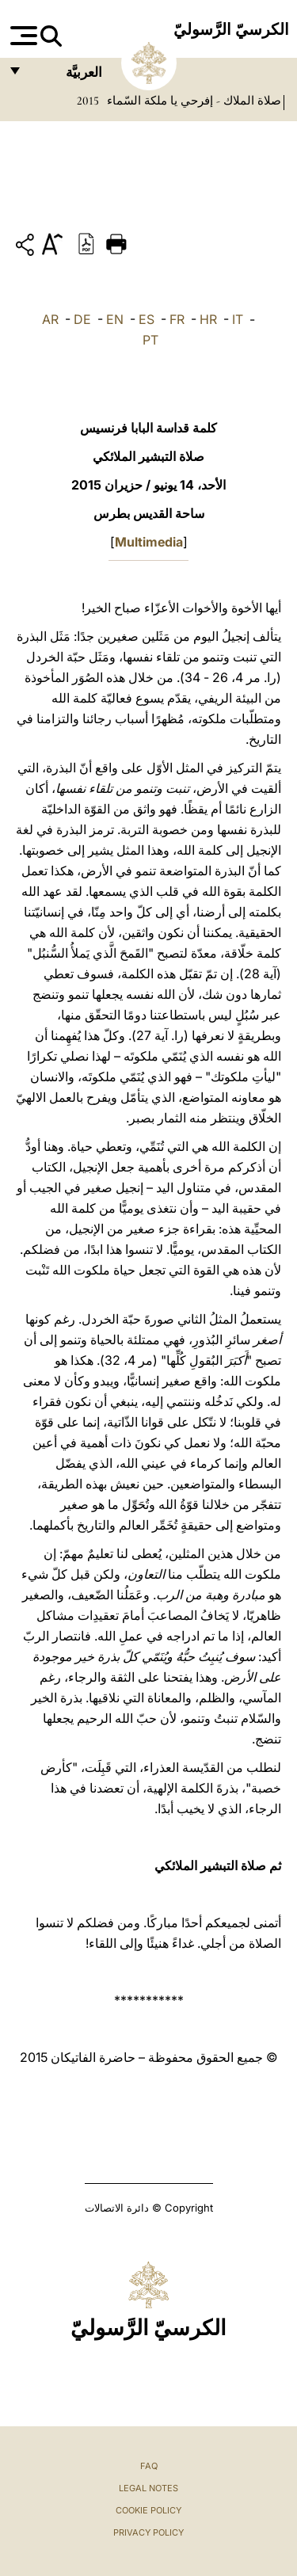 The width and height of the screenshot is (297, 2576). What do you see at coordinates (148, 2488) in the screenshot?
I see `Legal Notes` at bounding box center [148, 2488].